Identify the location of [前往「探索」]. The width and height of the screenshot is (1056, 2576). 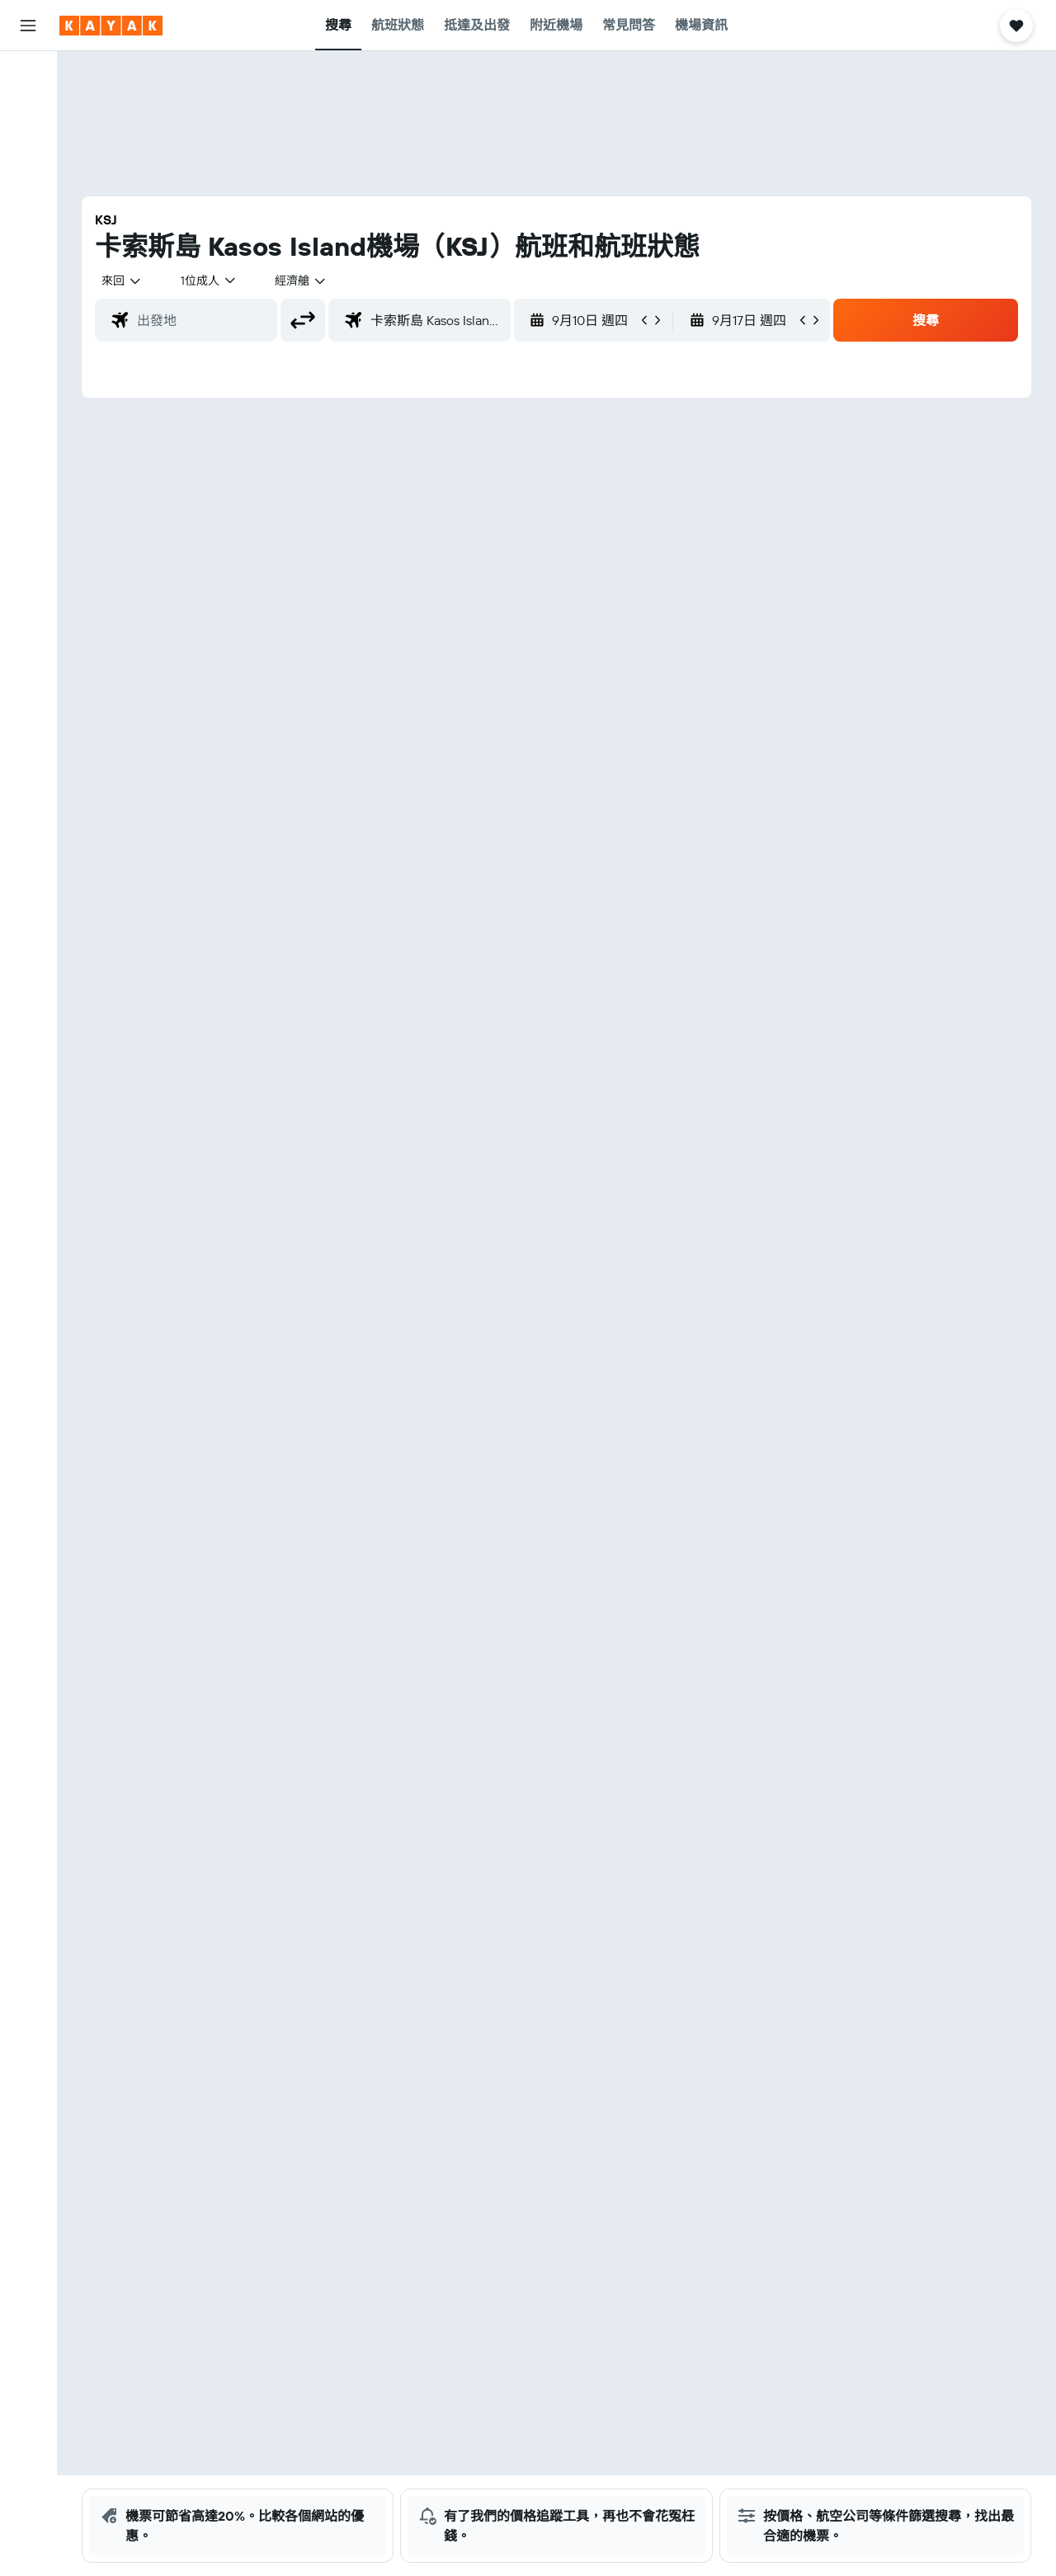
(28, 226).